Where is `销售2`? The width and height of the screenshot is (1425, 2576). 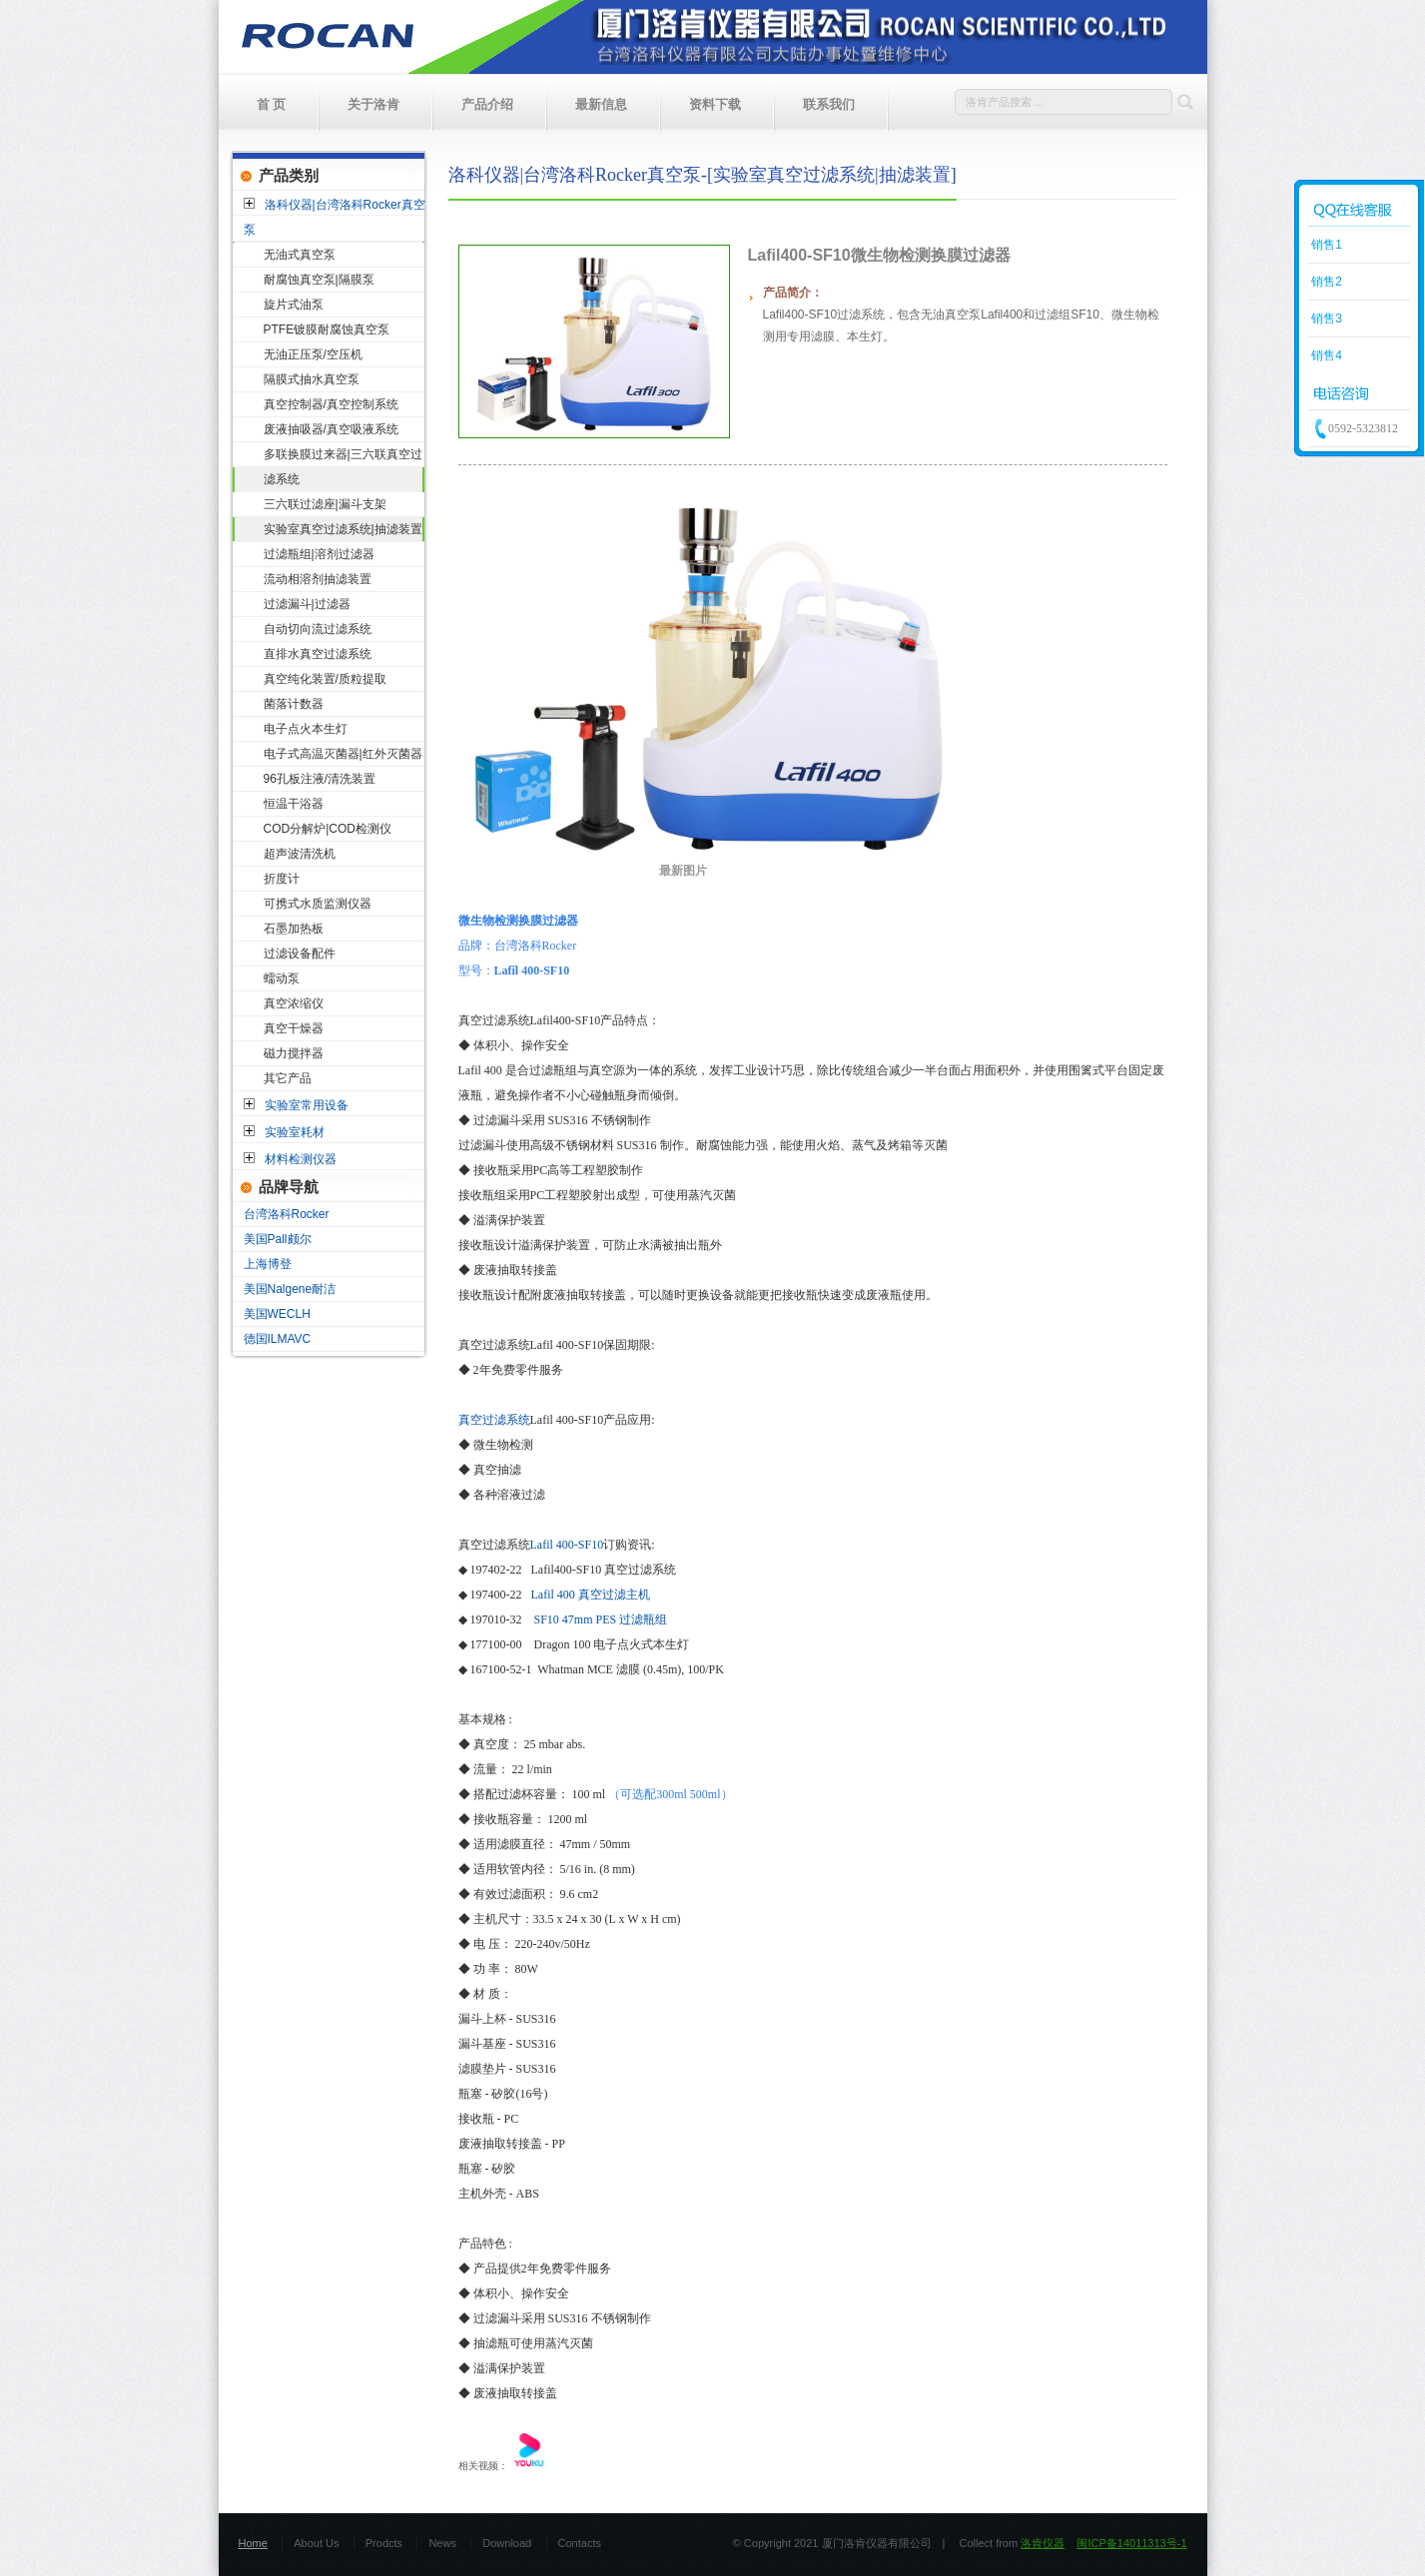 销售2 is located at coordinates (1325, 282).